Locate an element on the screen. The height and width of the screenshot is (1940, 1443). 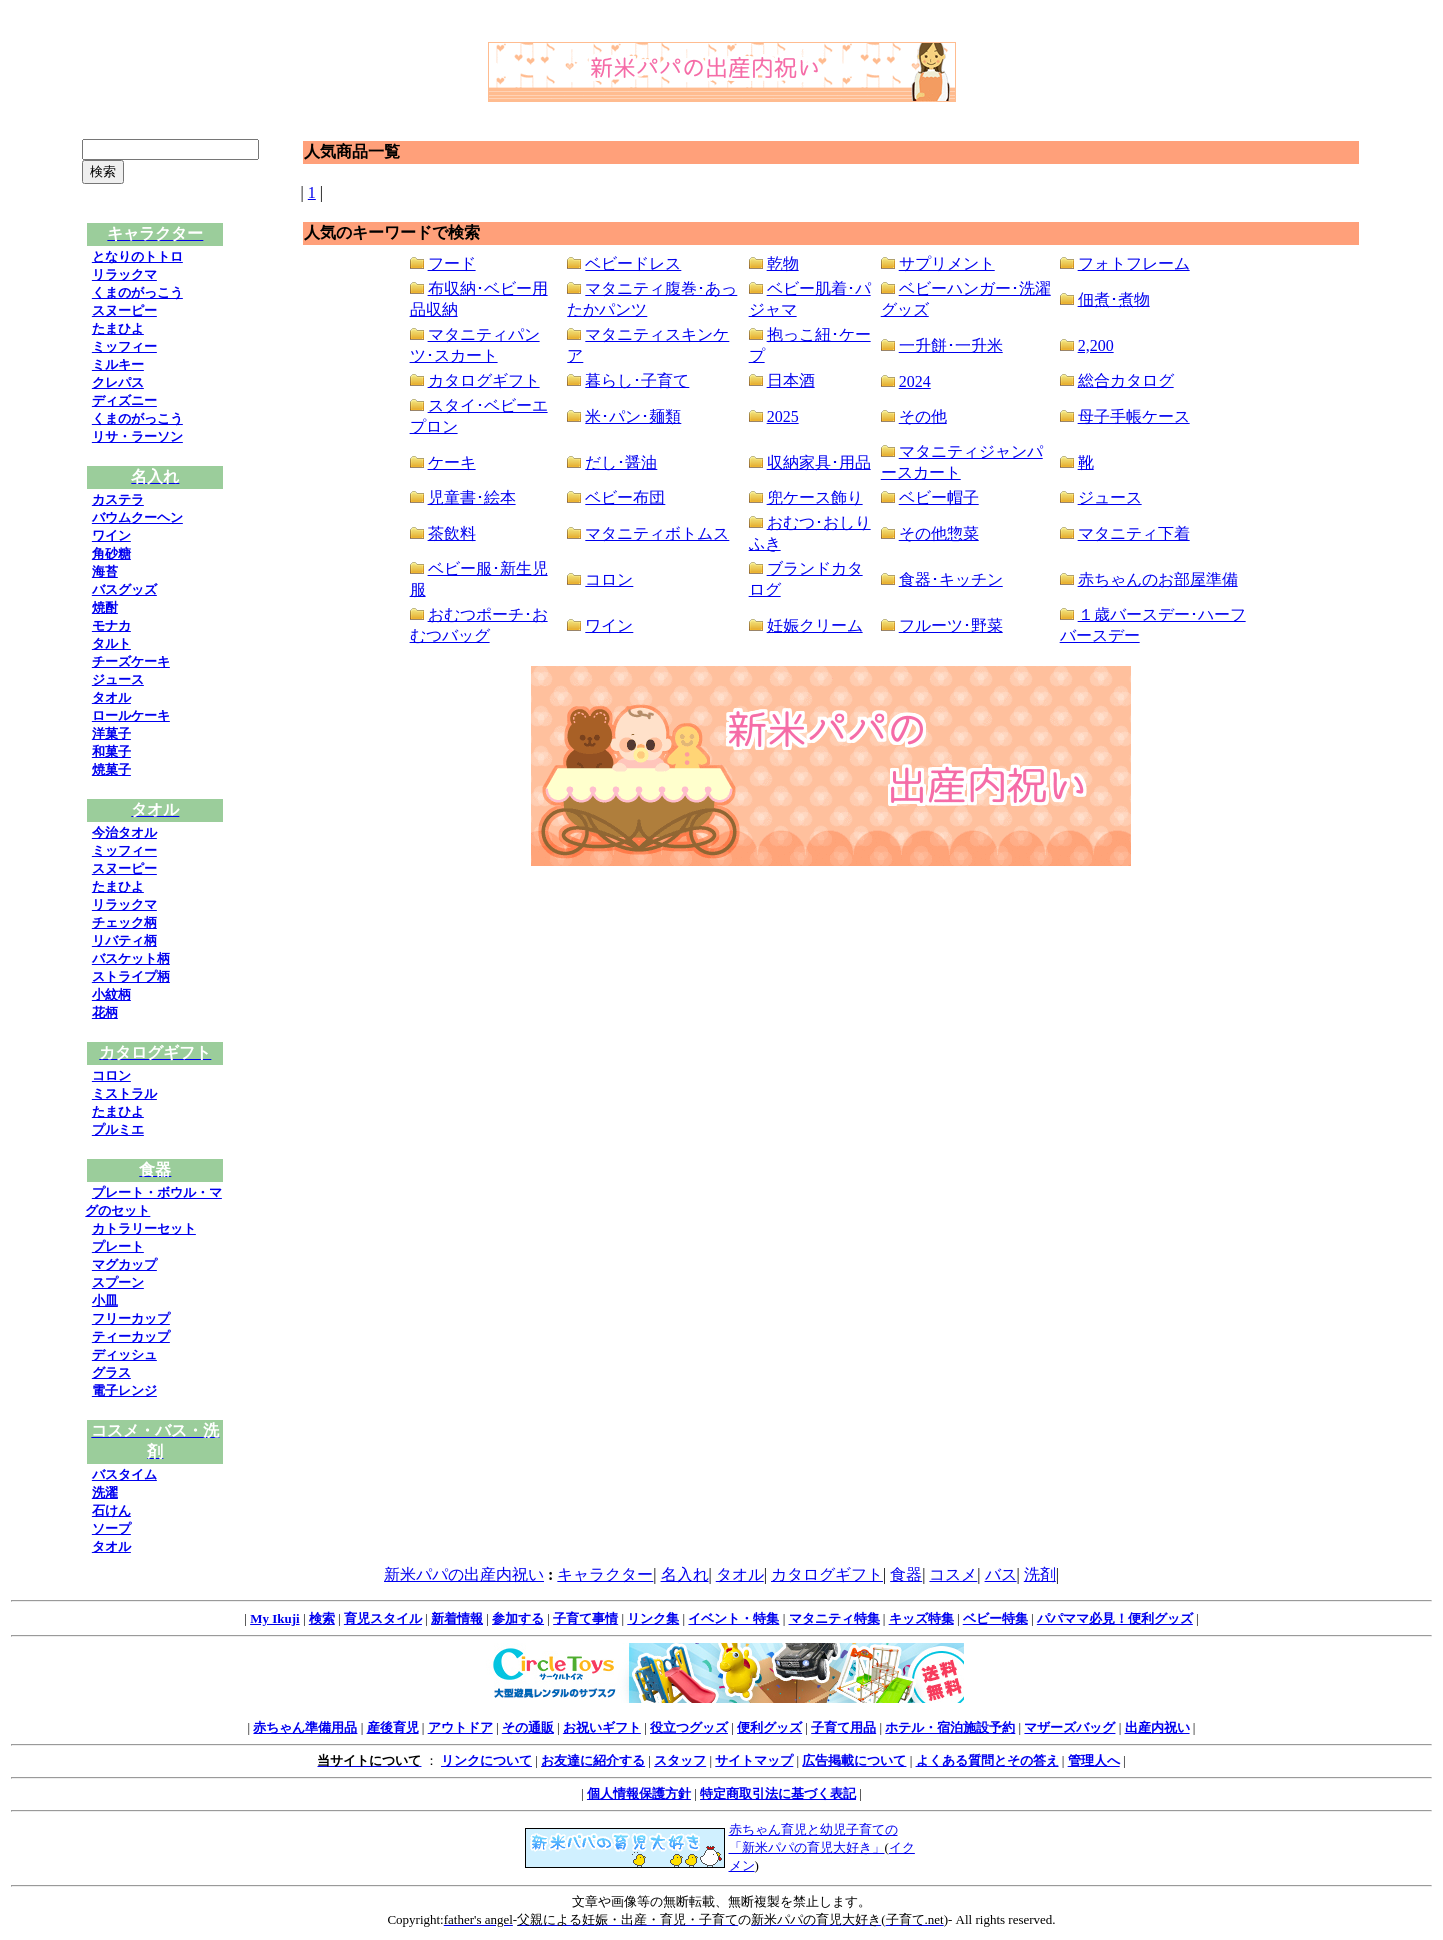
フリーカップ is located at coordinates (131, 1318).